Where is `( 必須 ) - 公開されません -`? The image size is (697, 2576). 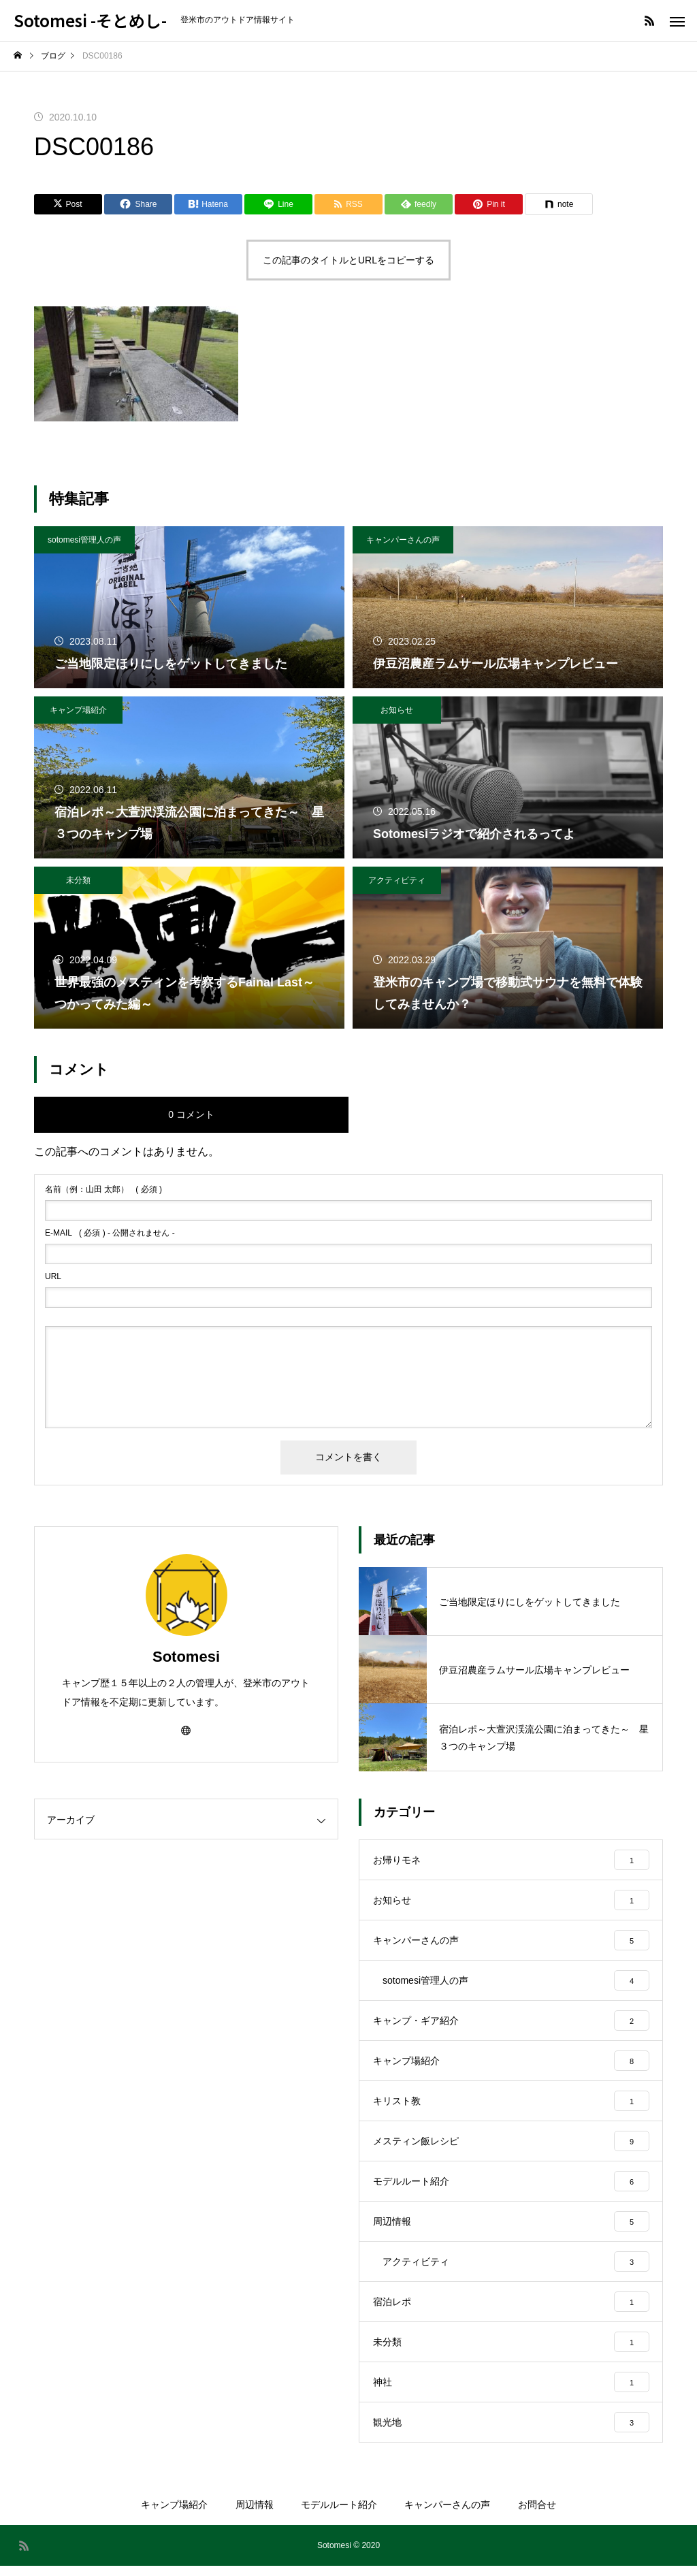 ( 必須 ) - 公開されません - is located at coordinates (110, 1233).